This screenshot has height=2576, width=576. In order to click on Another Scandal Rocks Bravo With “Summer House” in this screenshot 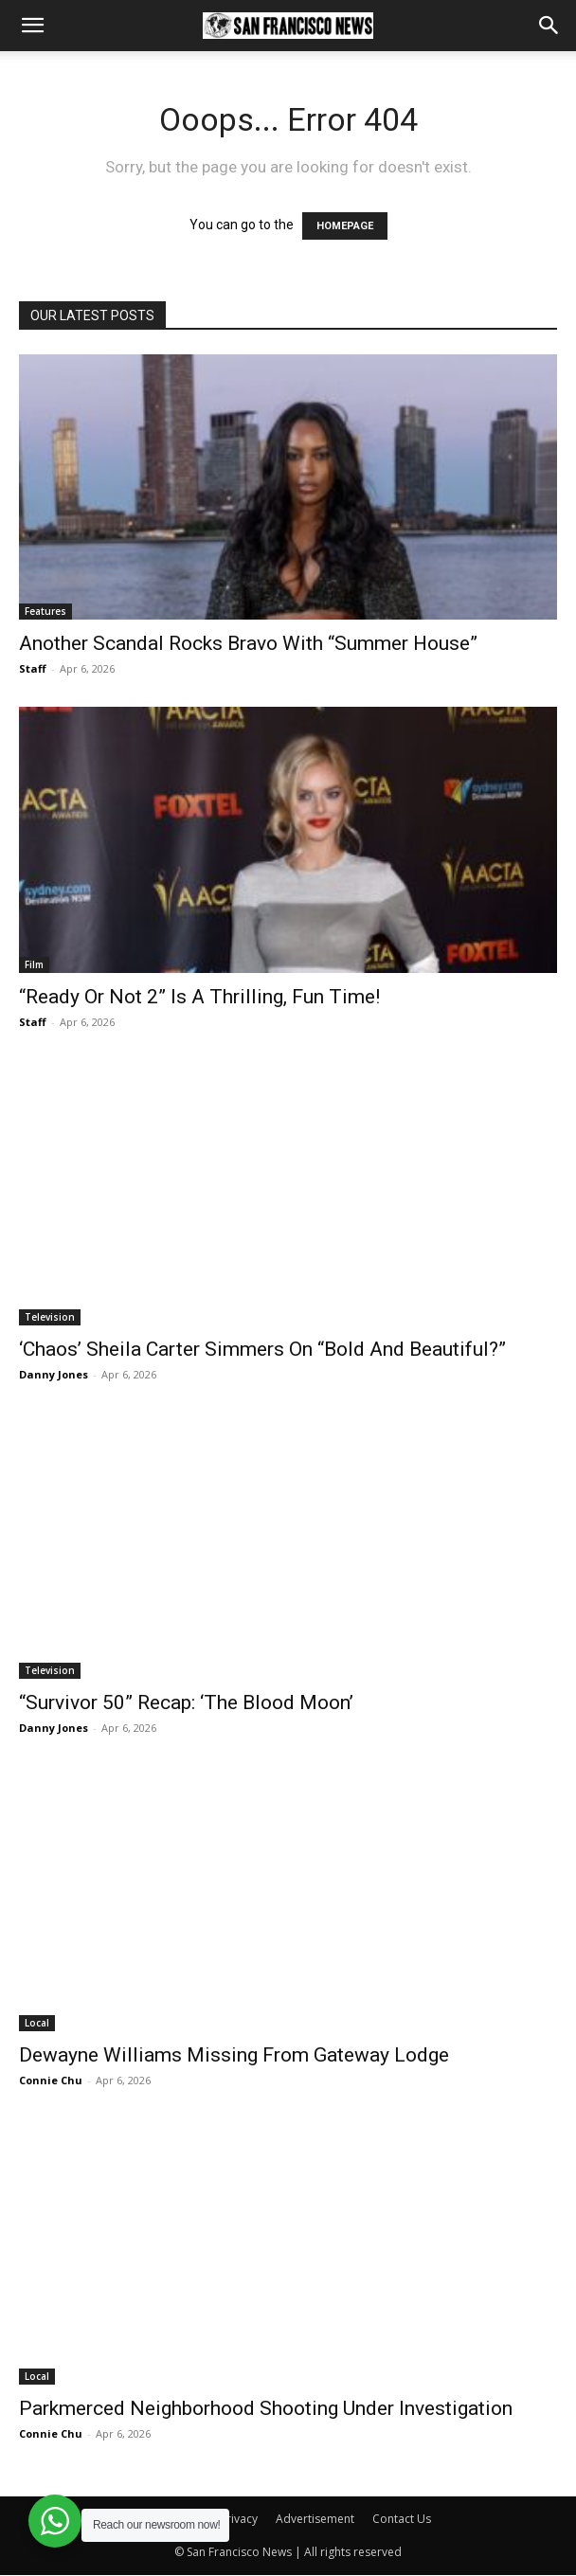, I will do `click(248, 643)`.